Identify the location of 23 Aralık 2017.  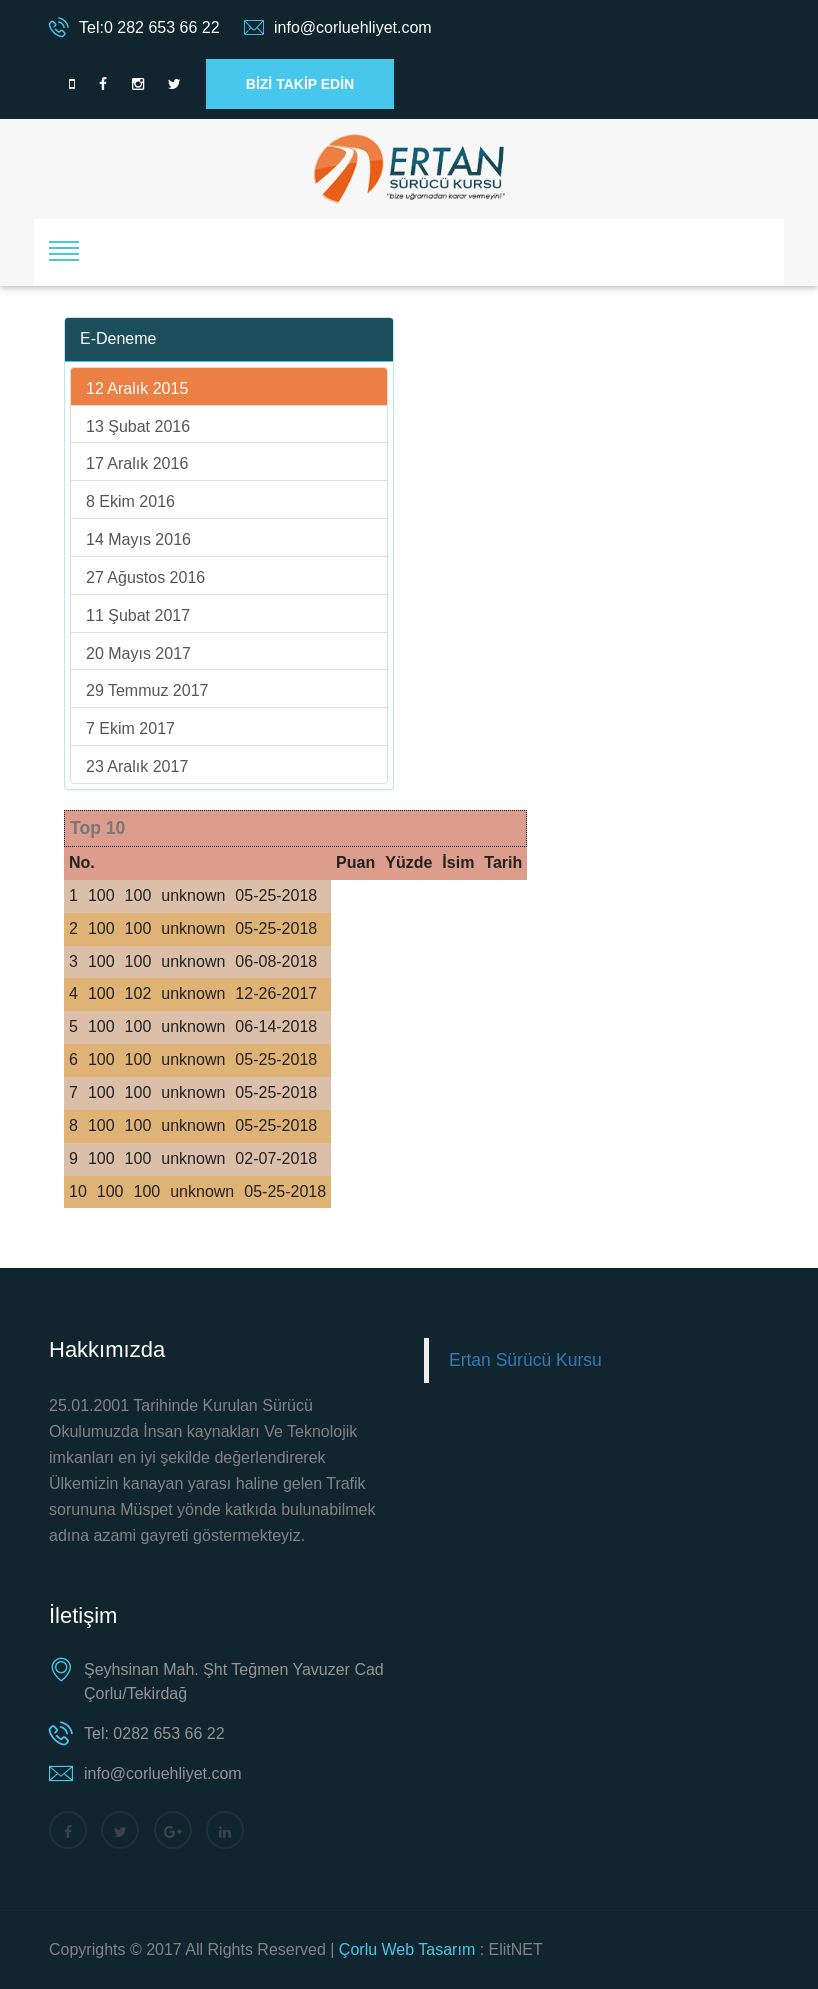
(137, 766).